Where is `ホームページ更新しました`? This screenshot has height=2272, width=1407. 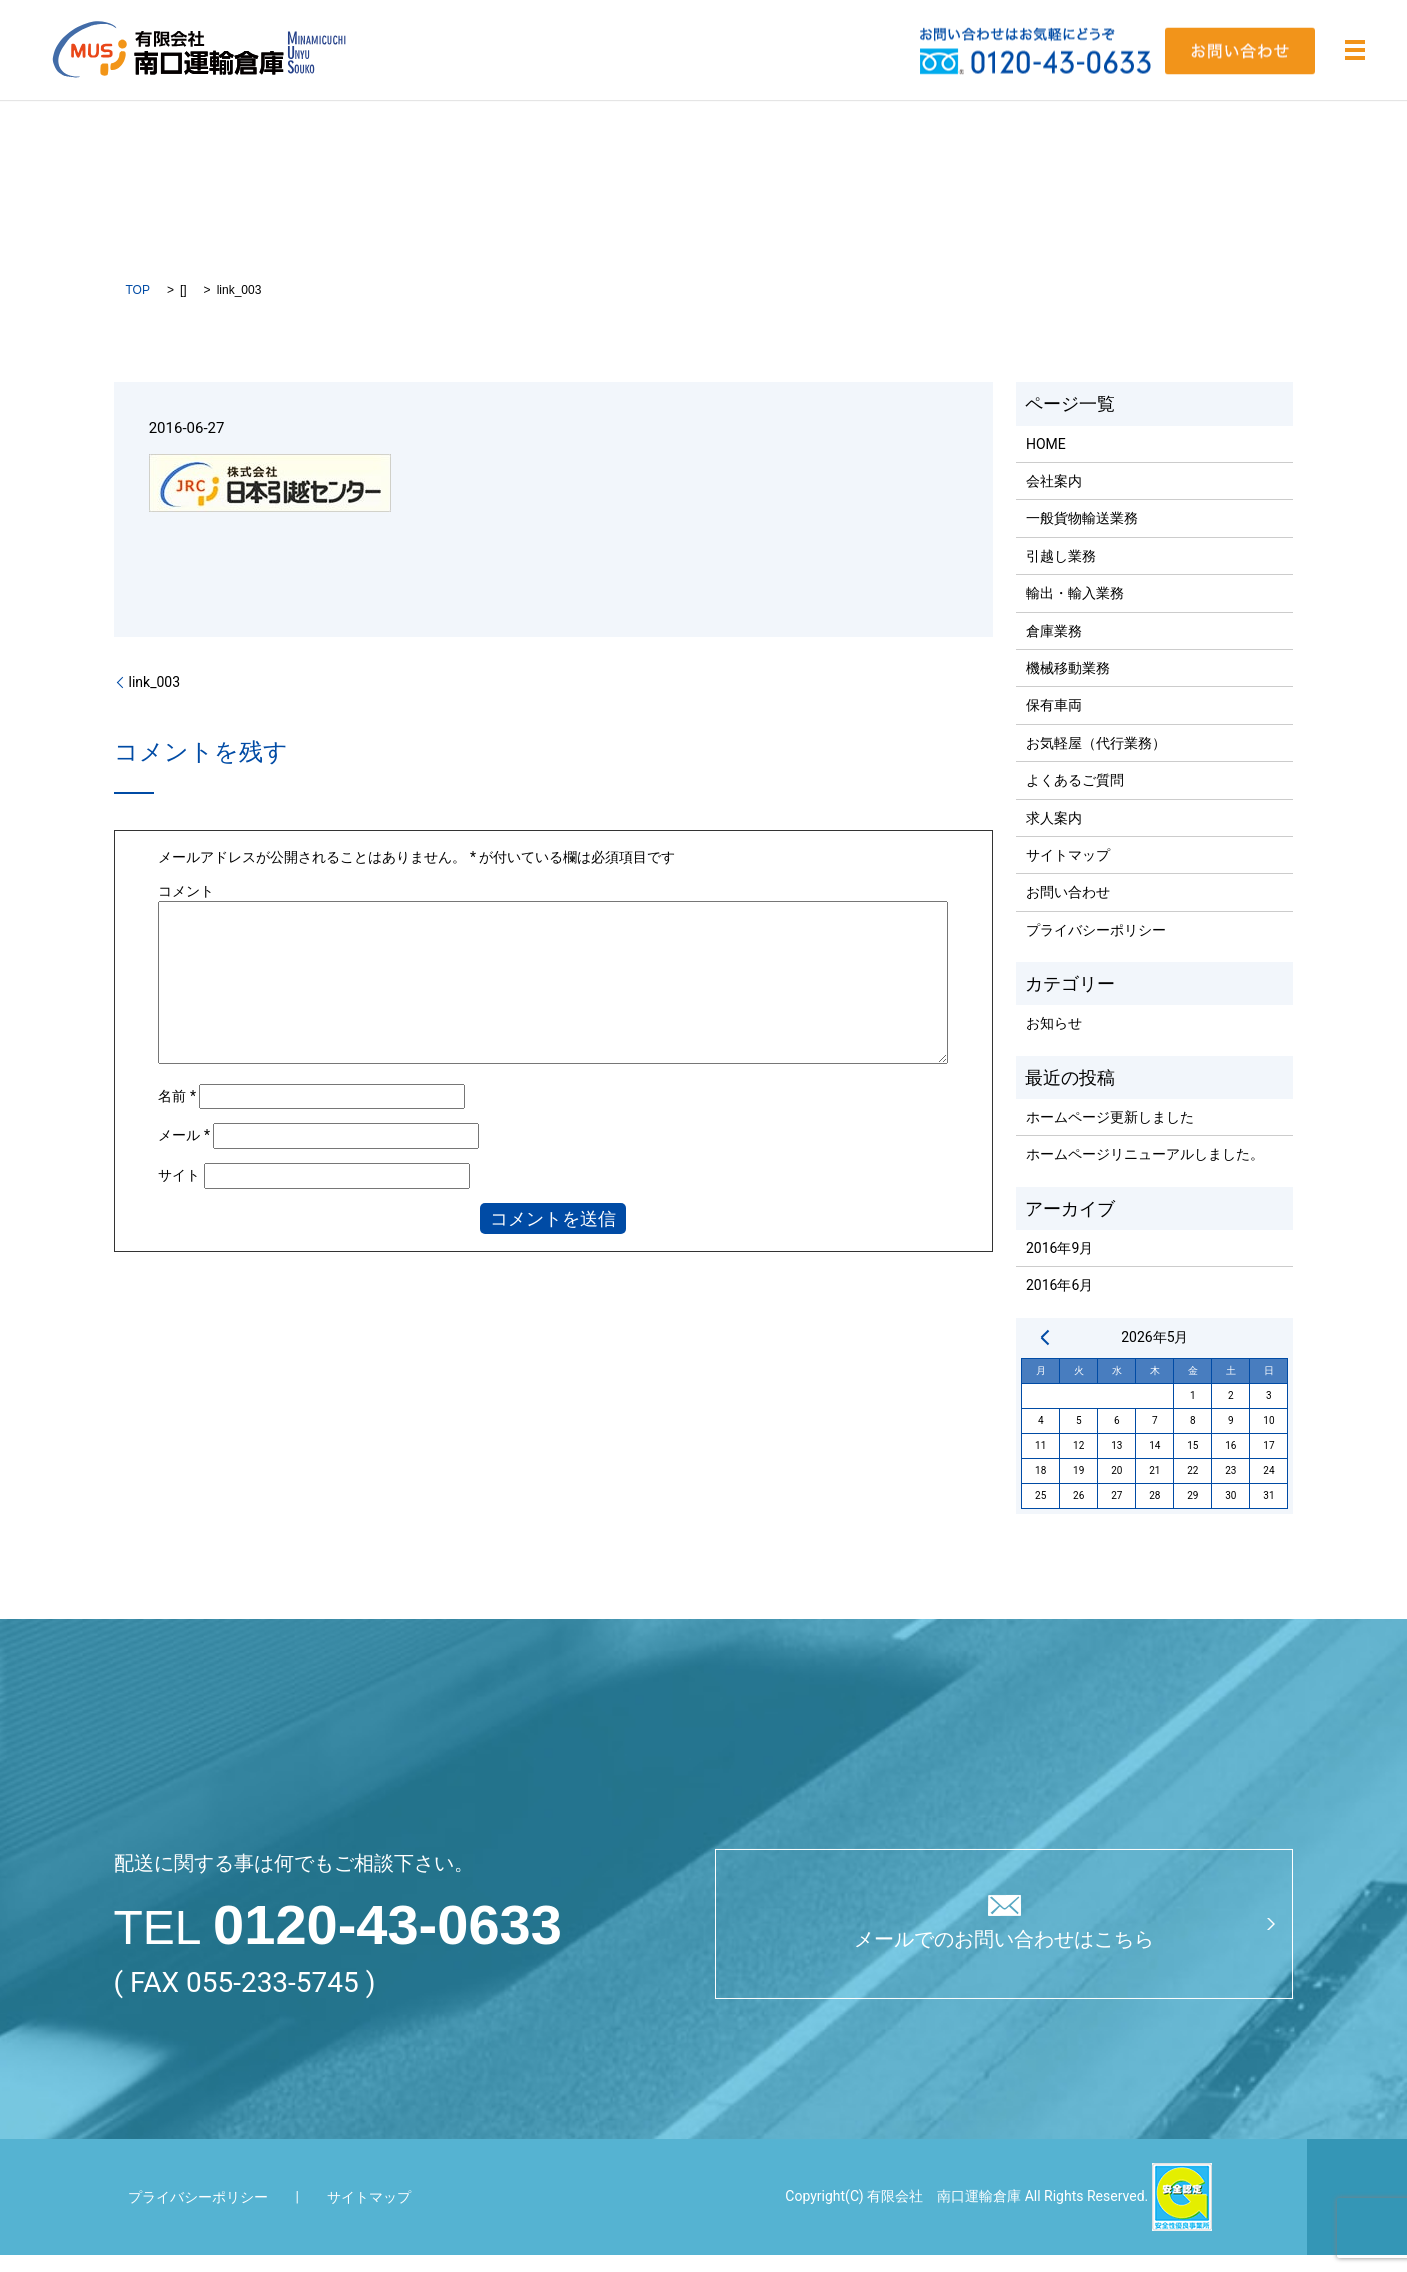
ホームページ更新しました is located at coordinates (1110, 1134).